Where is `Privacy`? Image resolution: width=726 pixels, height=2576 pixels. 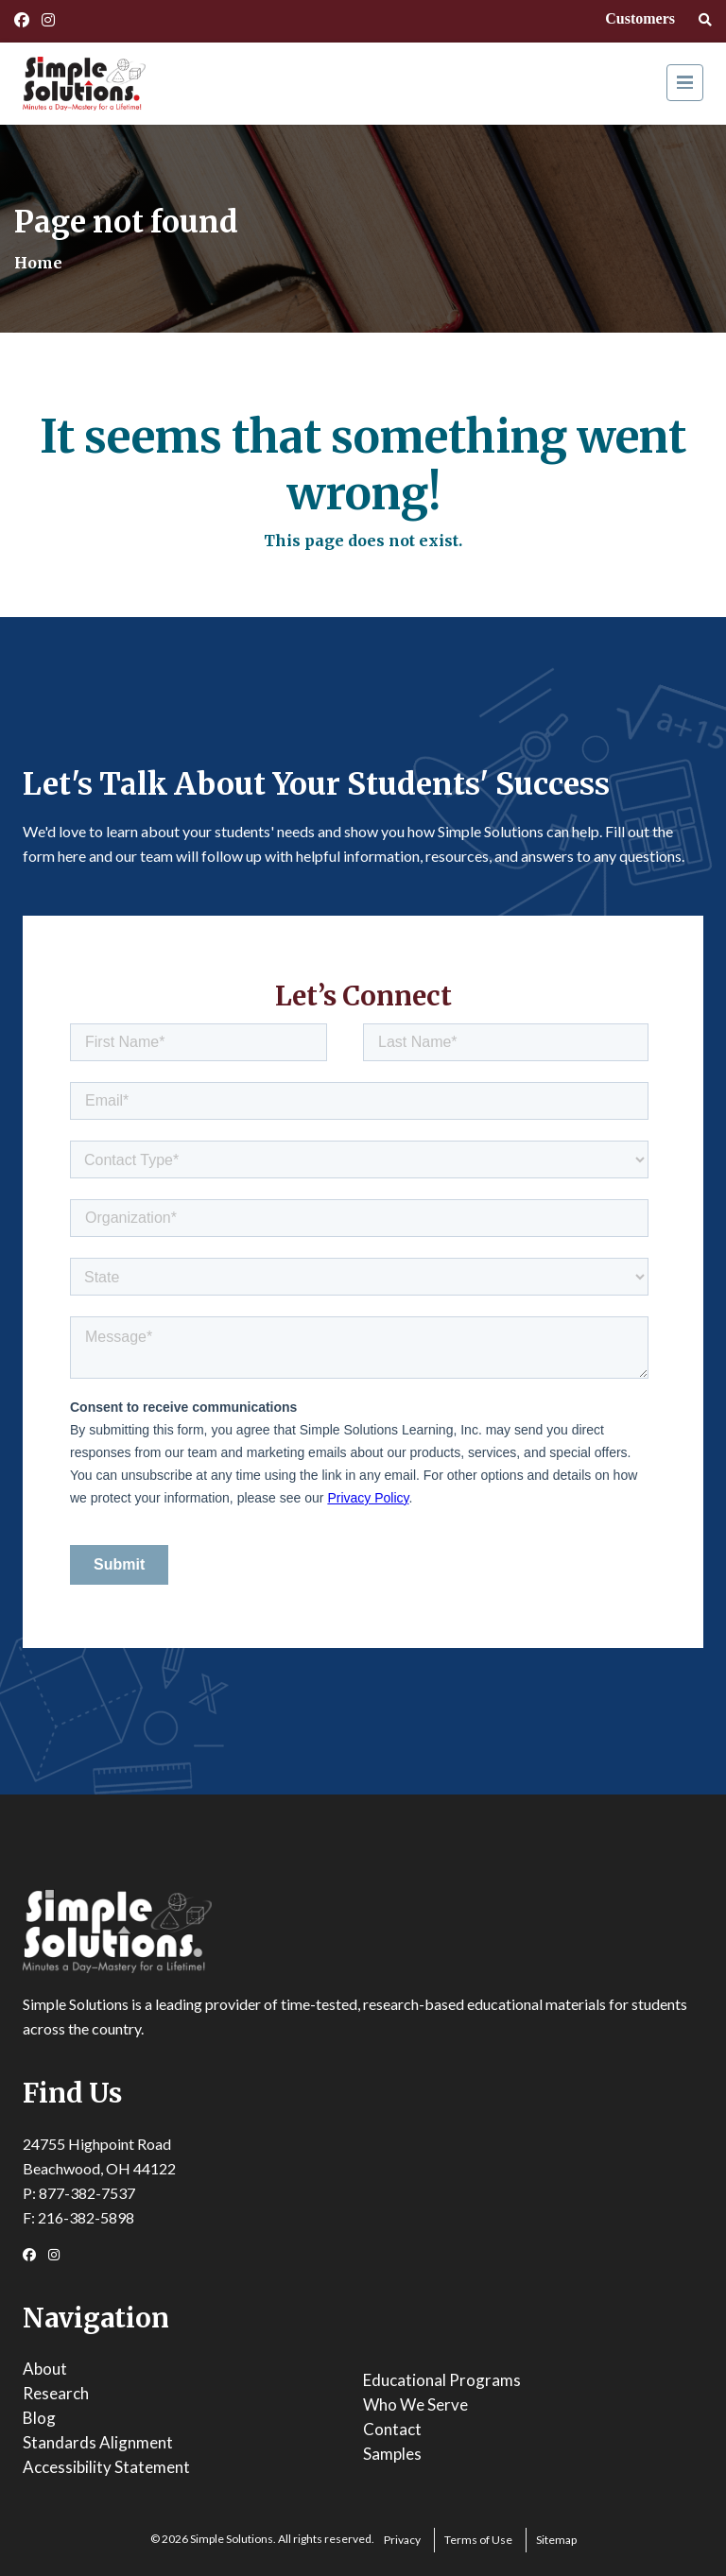
Privacy is located at coordinates (402, 2540).